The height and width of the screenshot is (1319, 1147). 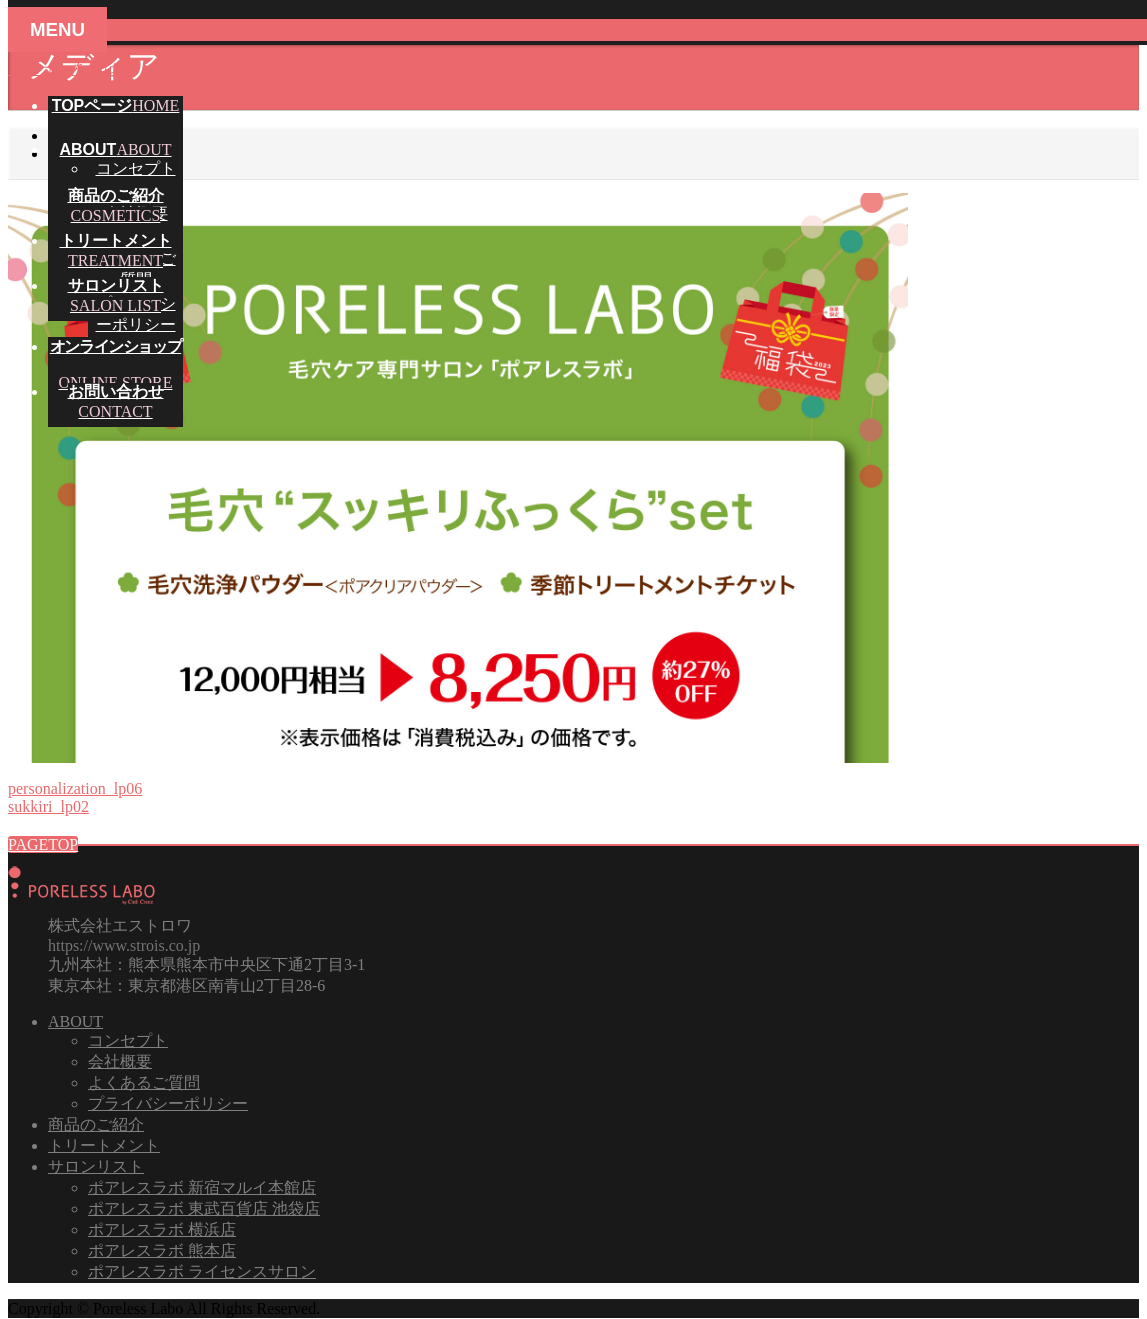 What do you see at coordinates (48, 806) in the screenshot?
I see `sukkiri_lp02` at bounding box center [48, 806].